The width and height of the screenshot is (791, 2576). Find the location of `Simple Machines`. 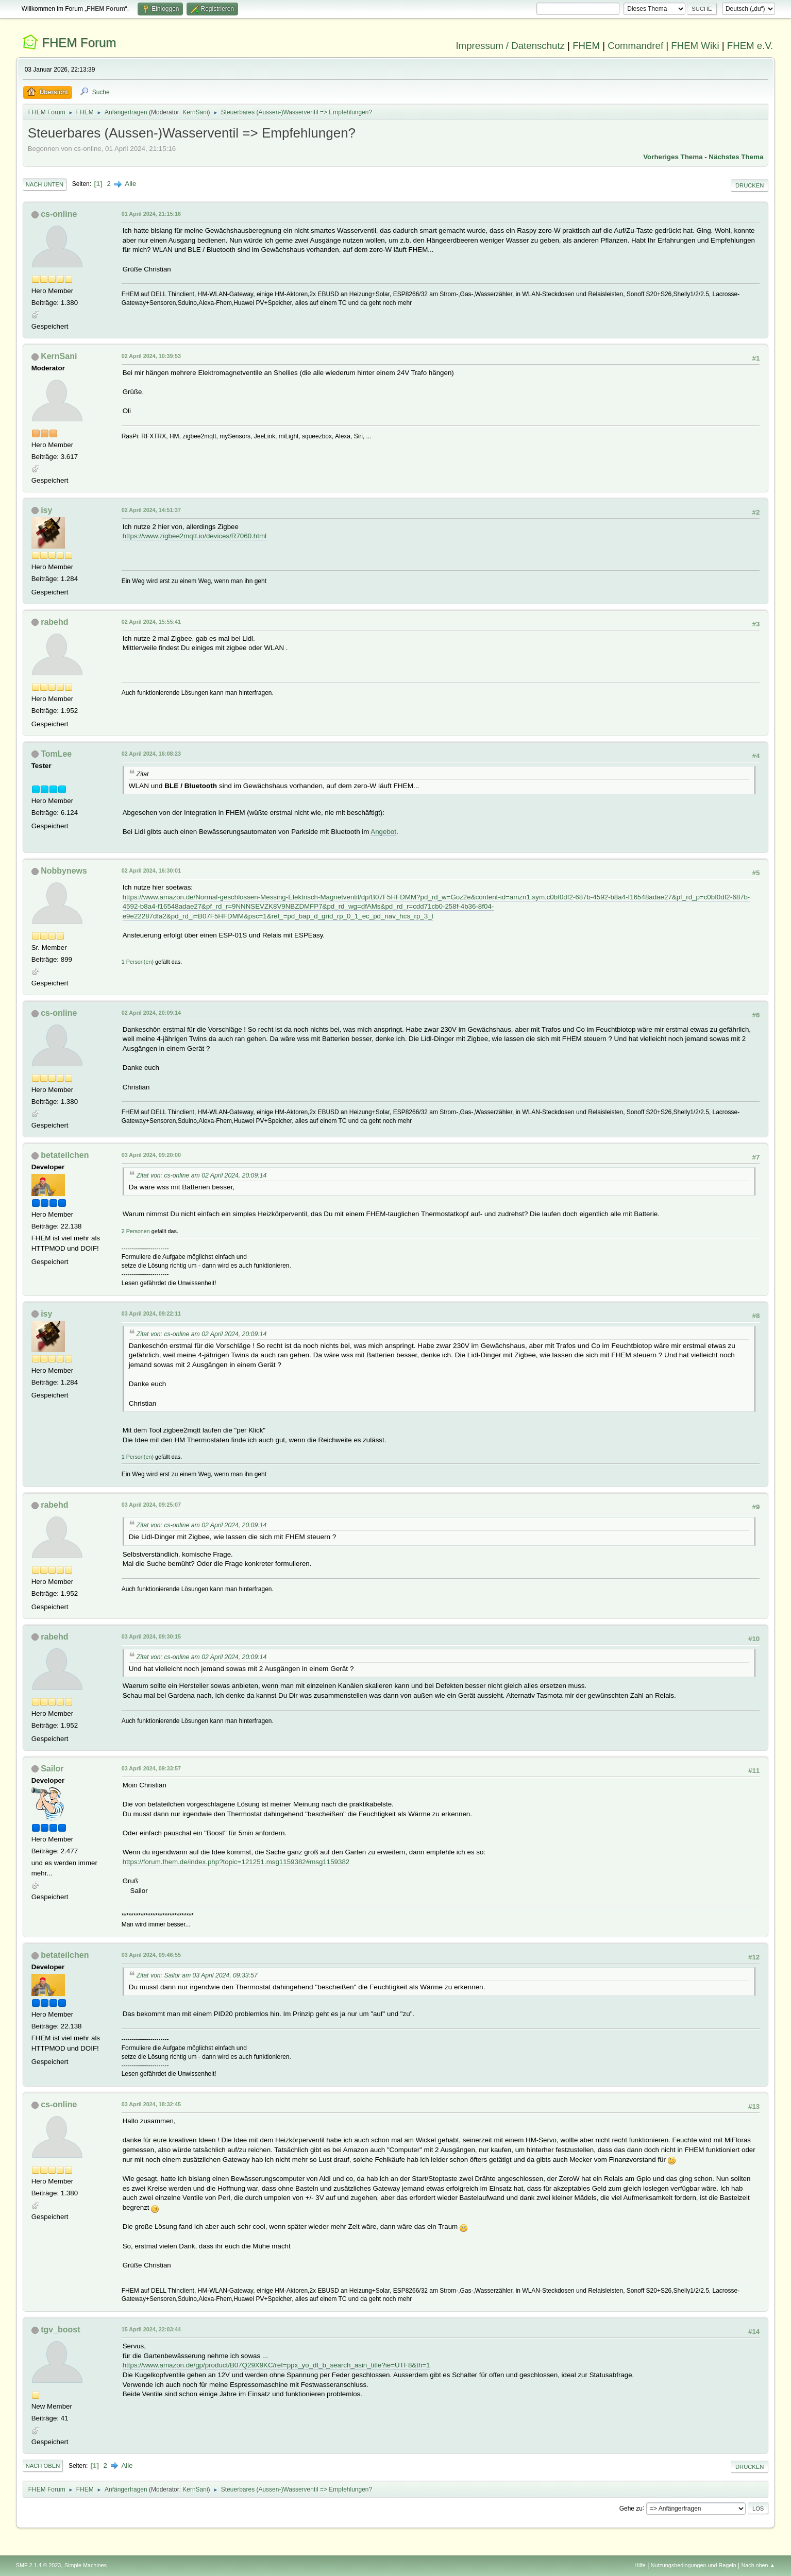

Simple Machines is located at coordinates (85, 2565).